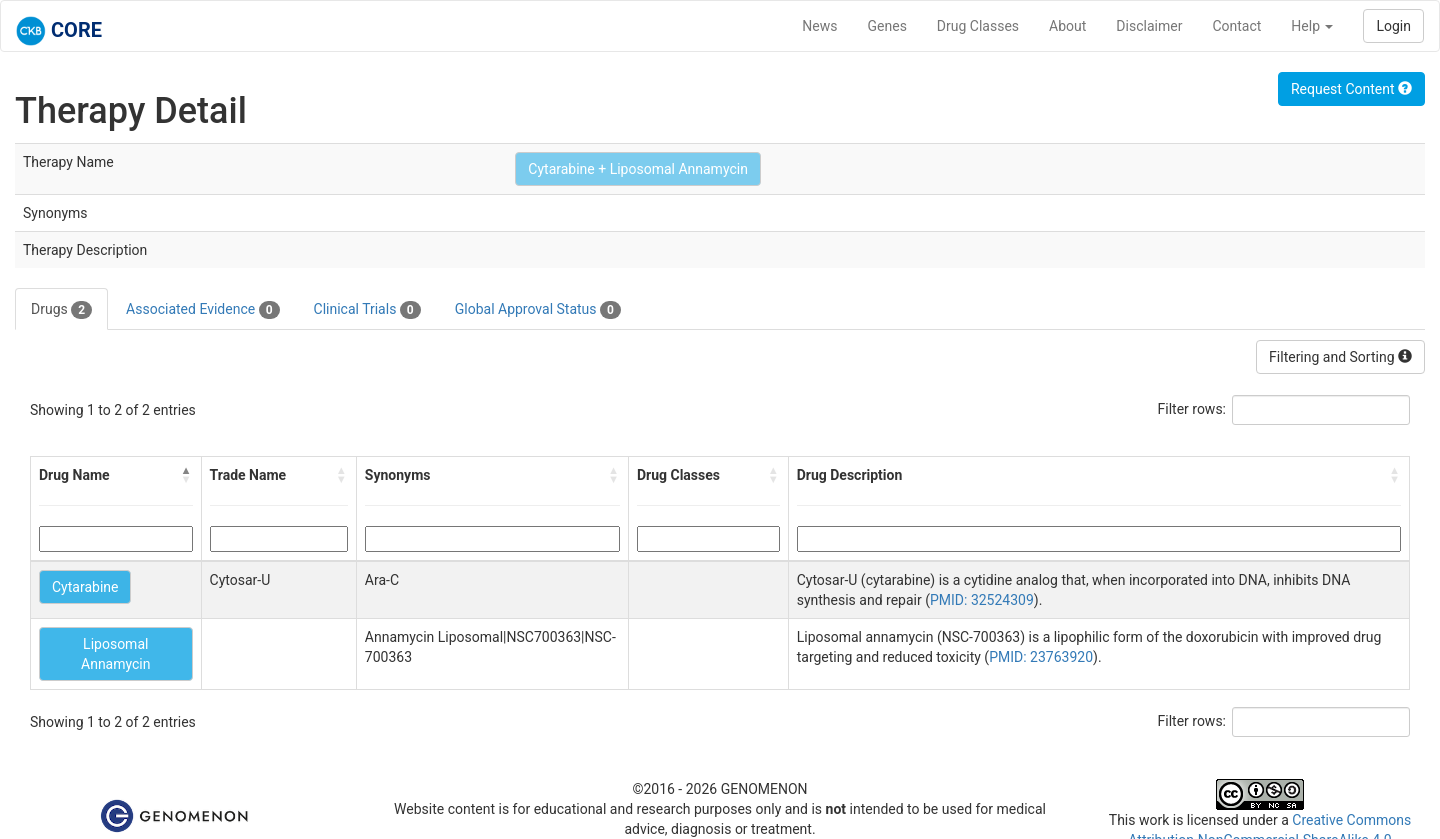 Image resolution: width=1440 pixels, height=839 pixels. Describe the element at coordinates (538, 310) in the screenshot. I see `Global Approval Status [tab]` at that location.